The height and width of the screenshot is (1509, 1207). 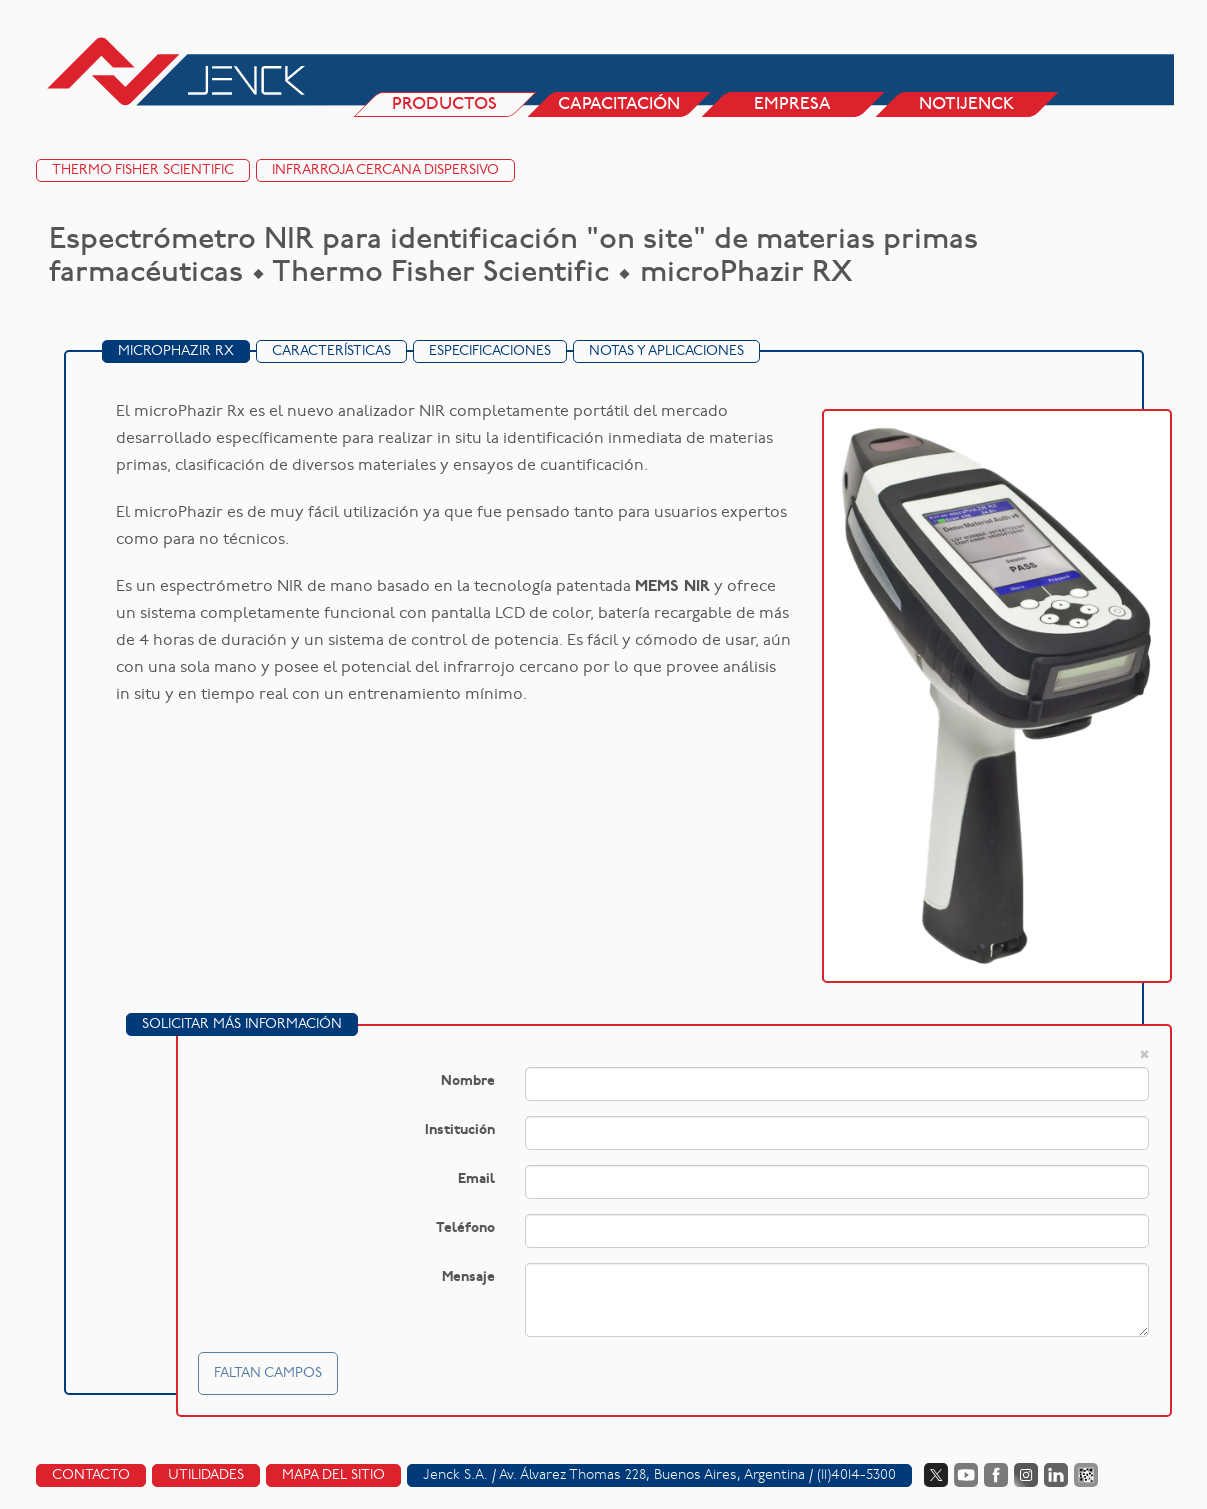 I want to click on Solicitar más información, so click(x=242, y=1024).